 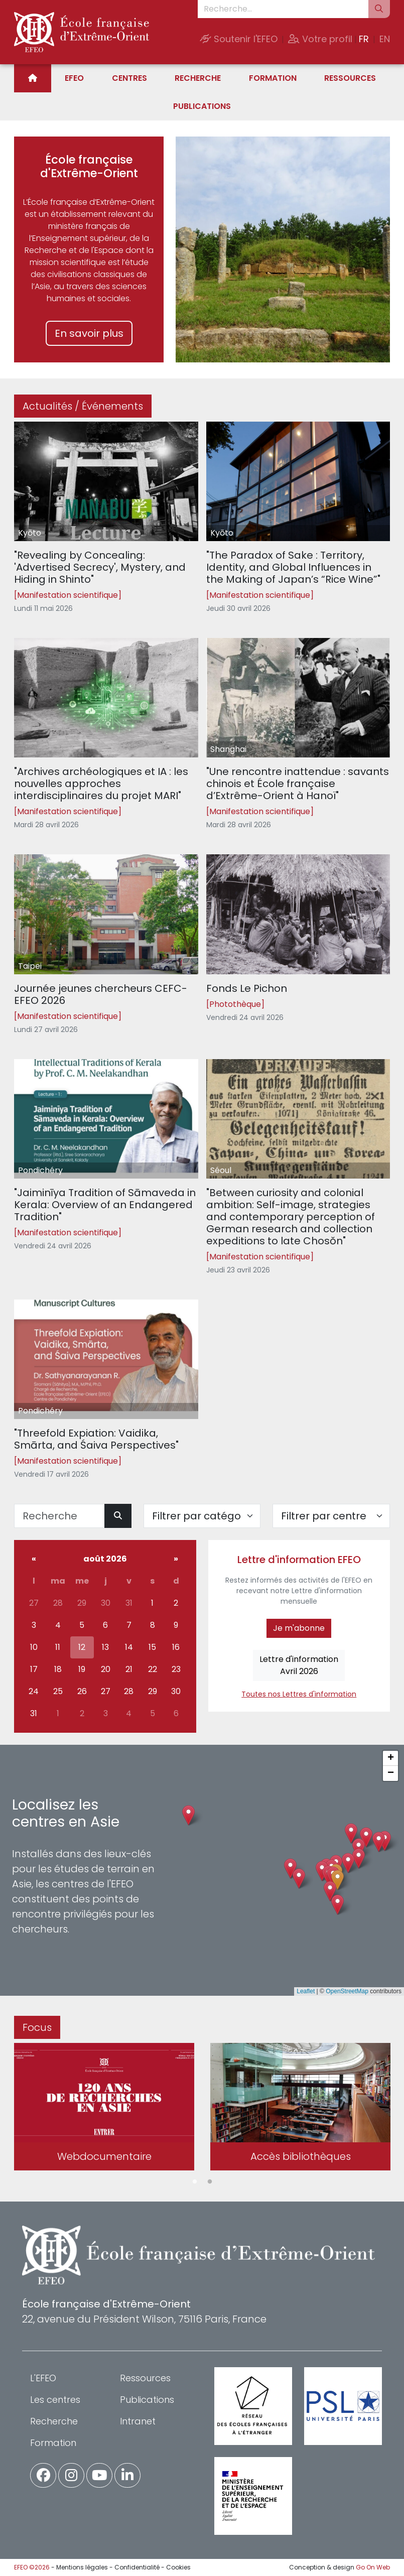 What do you see at coordinates (202, 1516) in the screenshot?
I see `[Filter par catégorie]` at bounding box center [202, 1516].